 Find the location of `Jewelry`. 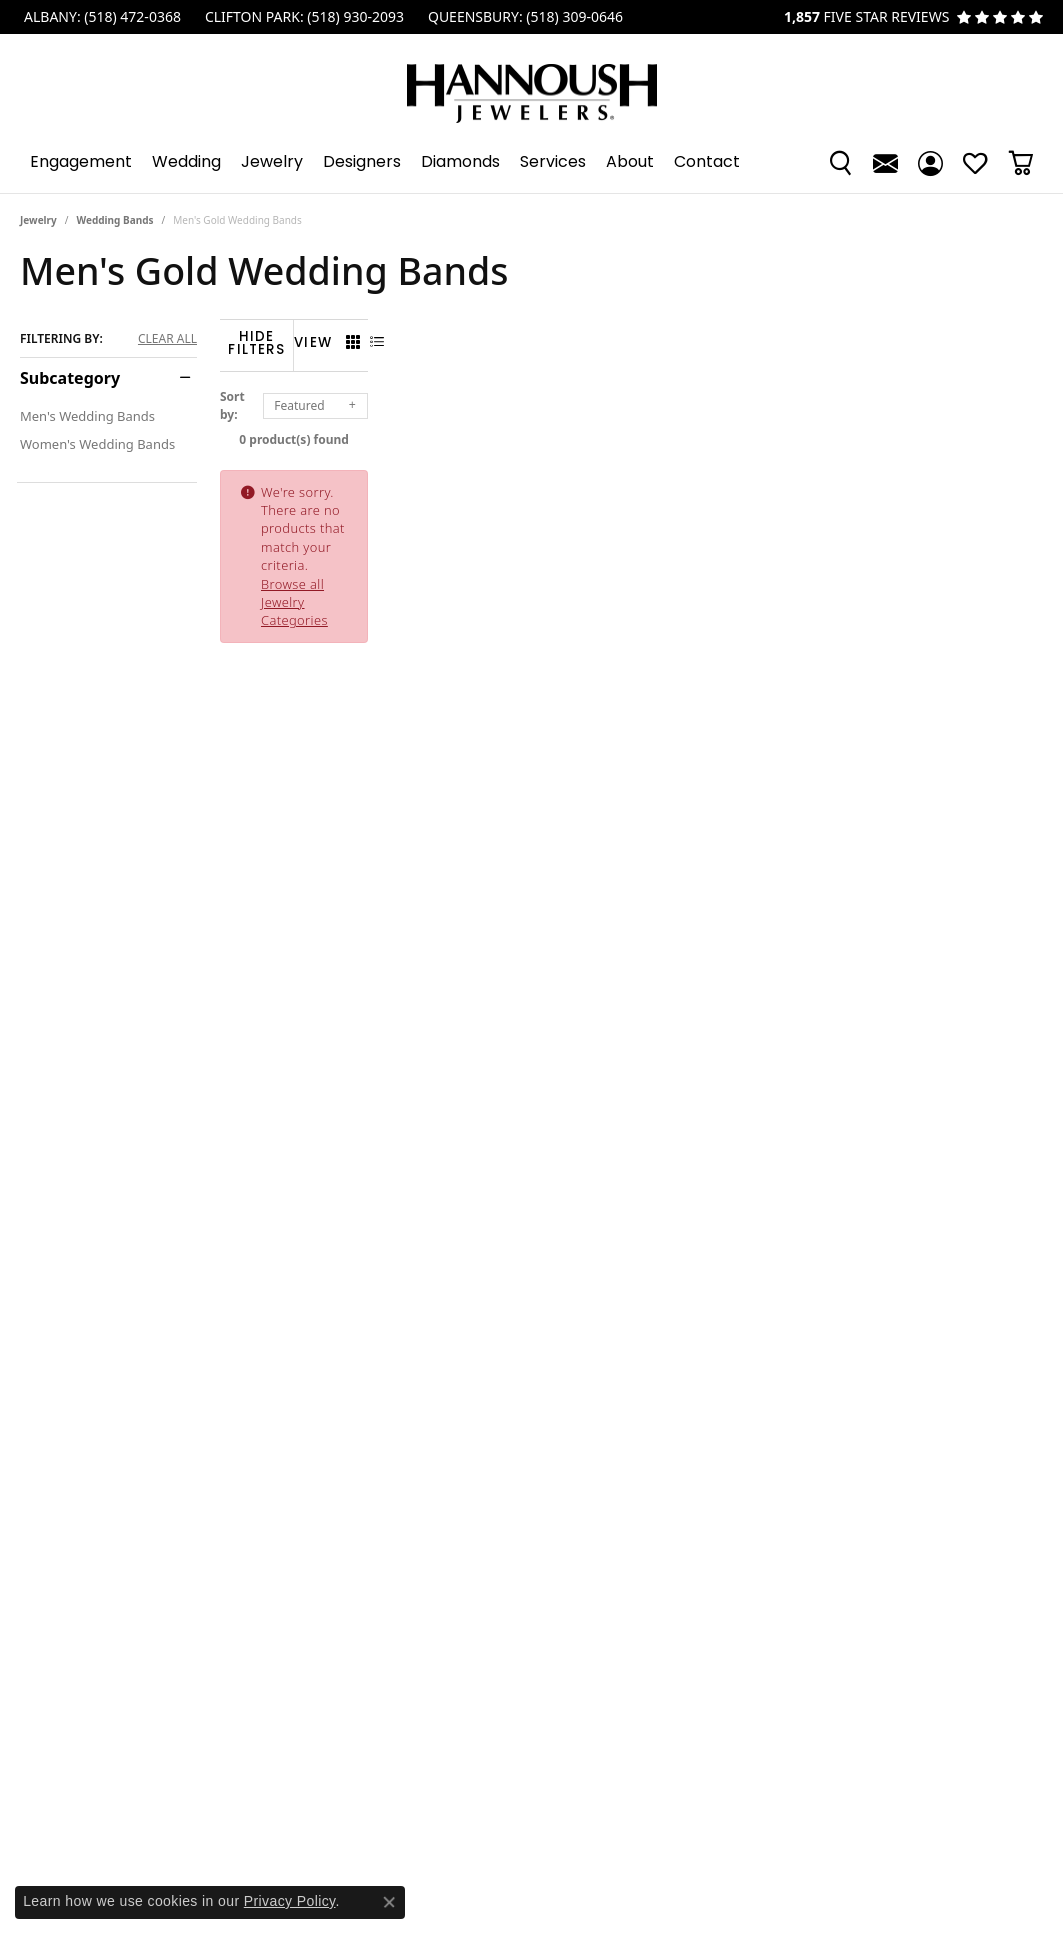

Jewelry is located at coordinates (272, 163).